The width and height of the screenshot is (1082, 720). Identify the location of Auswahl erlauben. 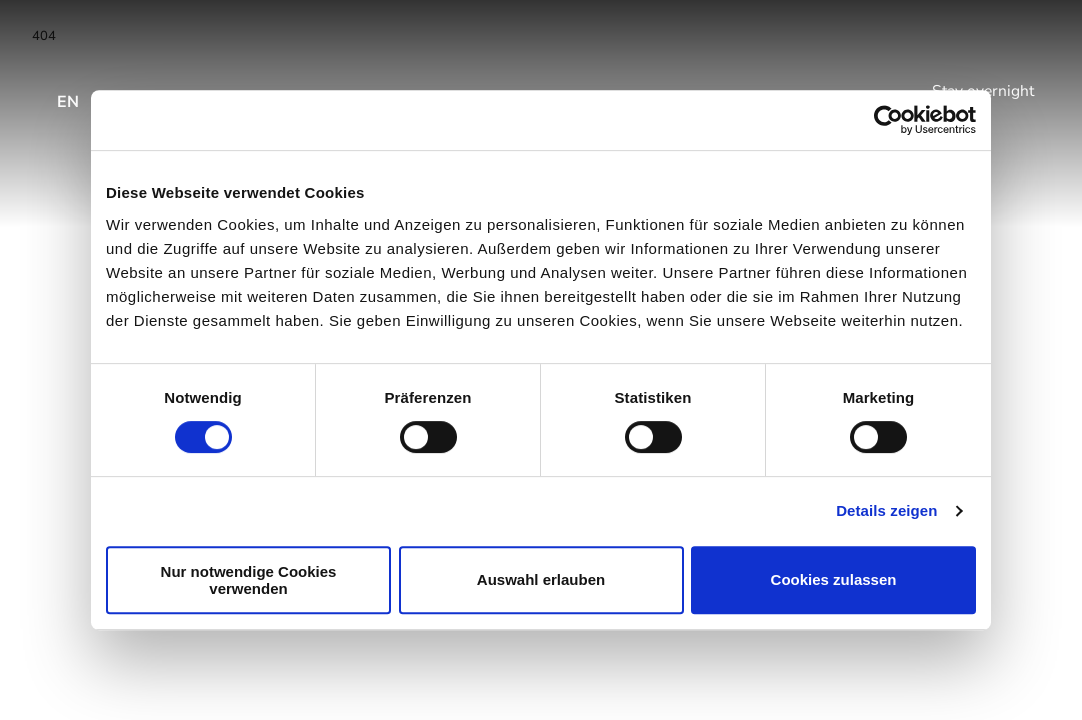
(541, 579).